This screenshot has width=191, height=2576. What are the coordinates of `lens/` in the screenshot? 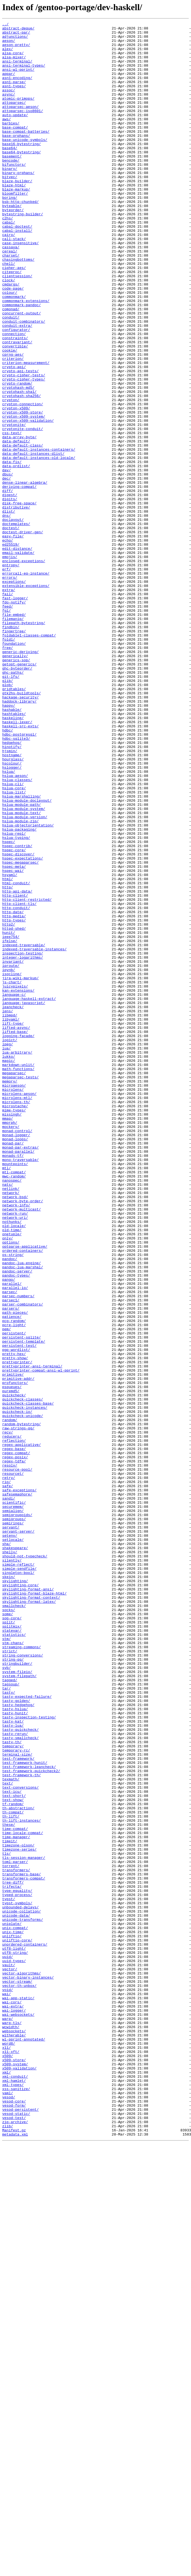 It's located at (7, 1209).